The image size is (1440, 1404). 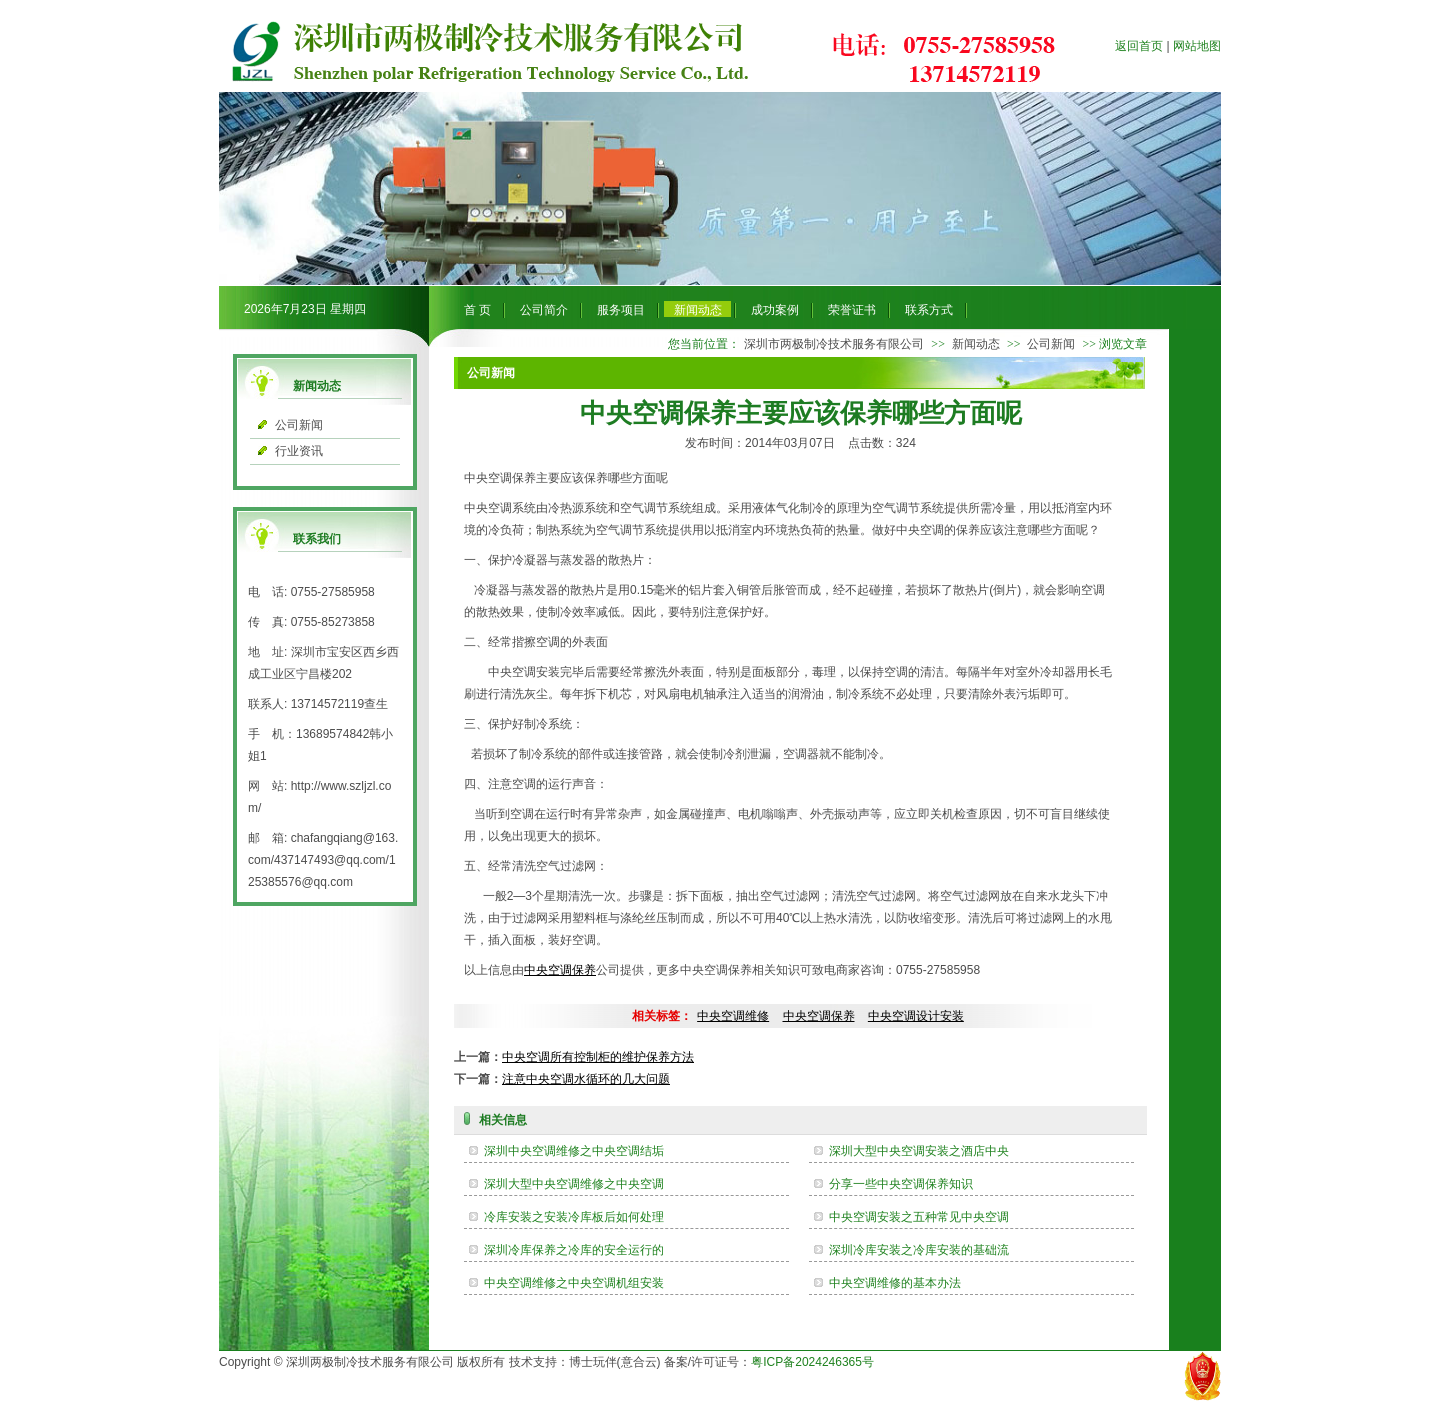 I want to click on 深圳冷库保养之冷库的安全运行的, so click(x=574, y=1250).